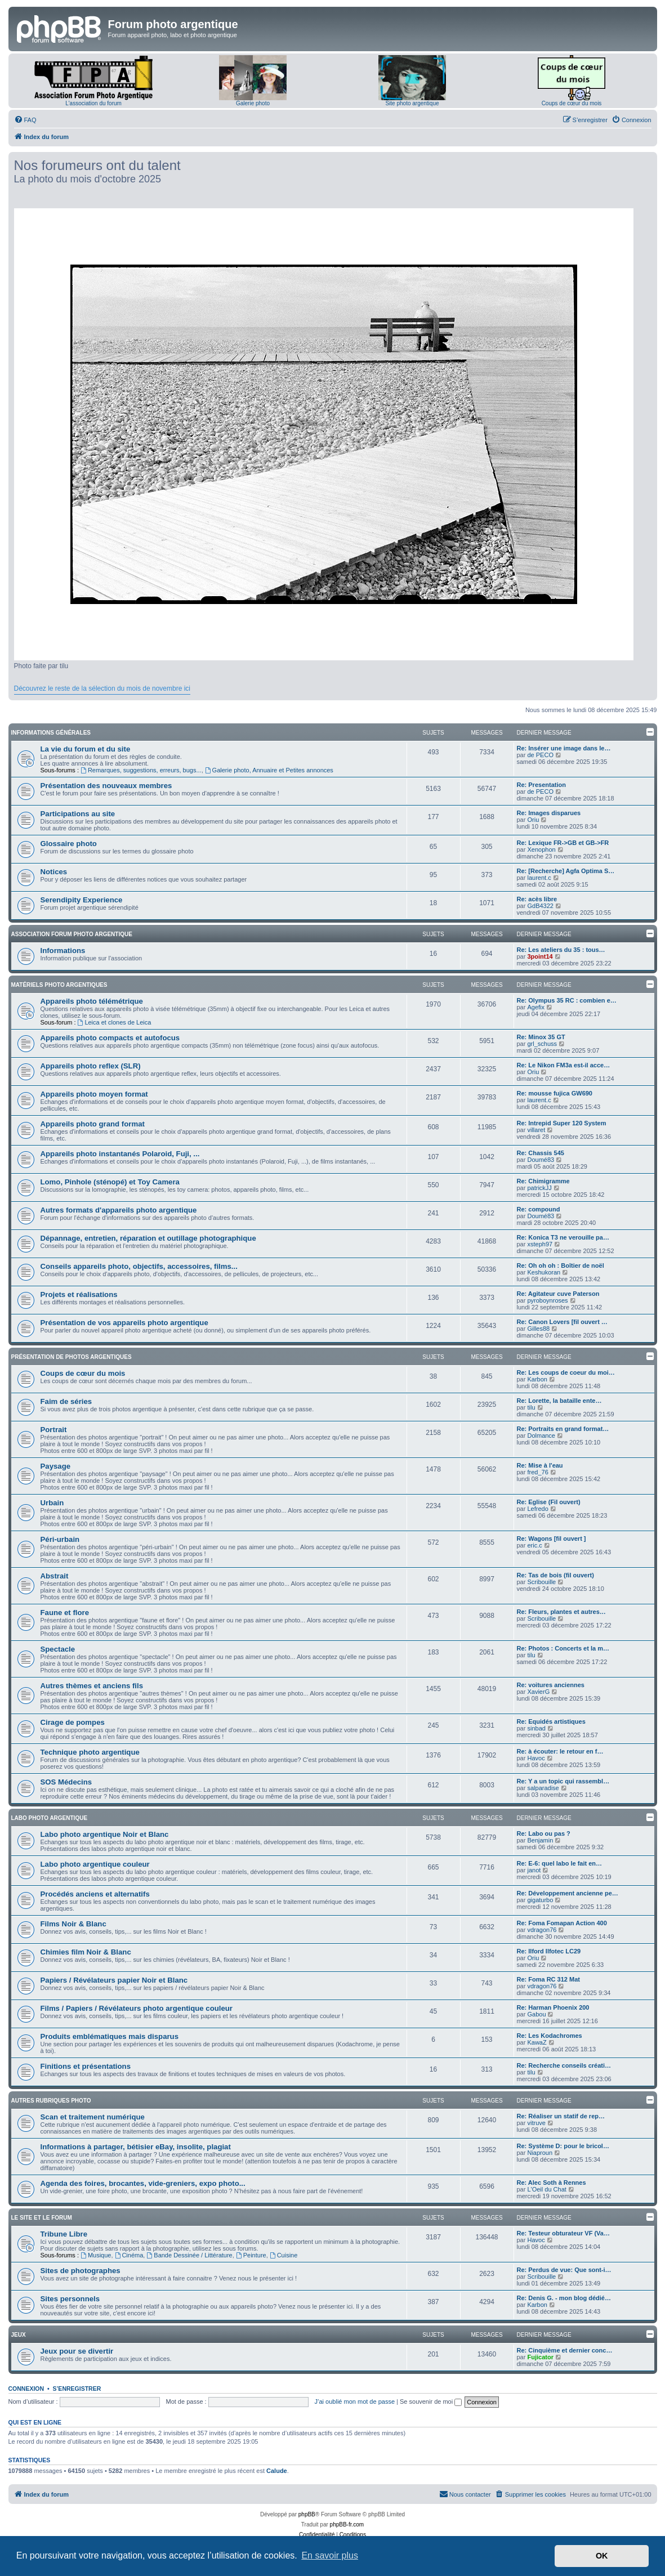  Describe the element at coordinates (563, 1237) in the screenshot. I see `Re: Konica T3 ne verouille pa…` at that location.